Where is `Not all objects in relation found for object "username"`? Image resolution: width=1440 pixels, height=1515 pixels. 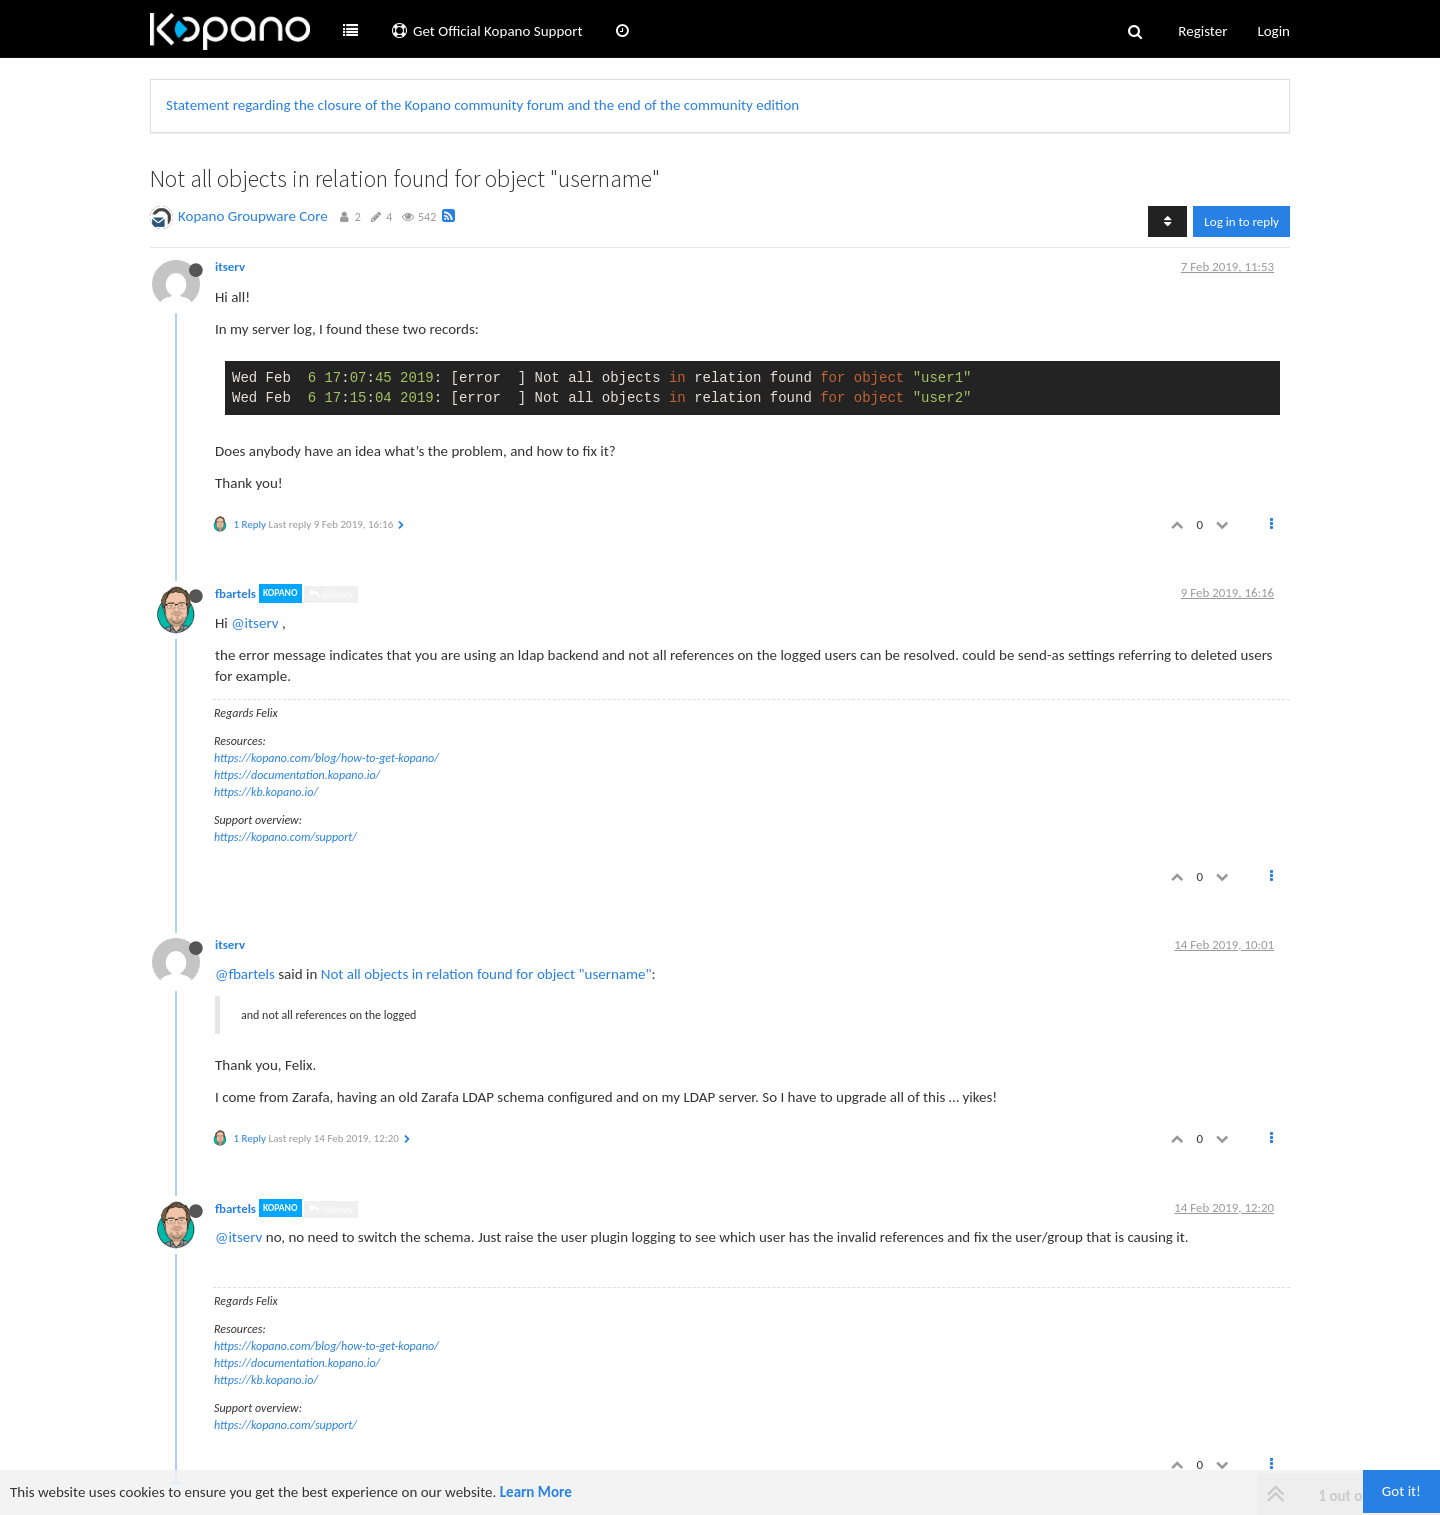 Not all objects in relation found for object "username" is located at coordinates (486, 974).